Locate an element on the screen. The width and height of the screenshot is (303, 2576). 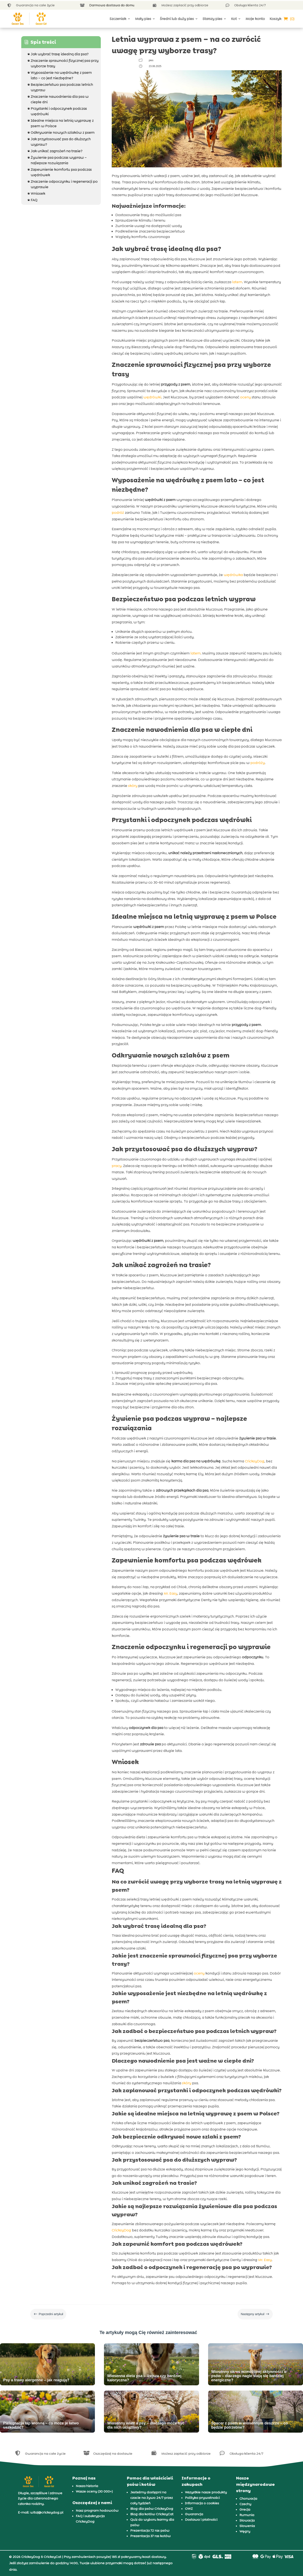
Przystanki i odpoczynek podczas wędrówki is located at coordinates (57, 111).